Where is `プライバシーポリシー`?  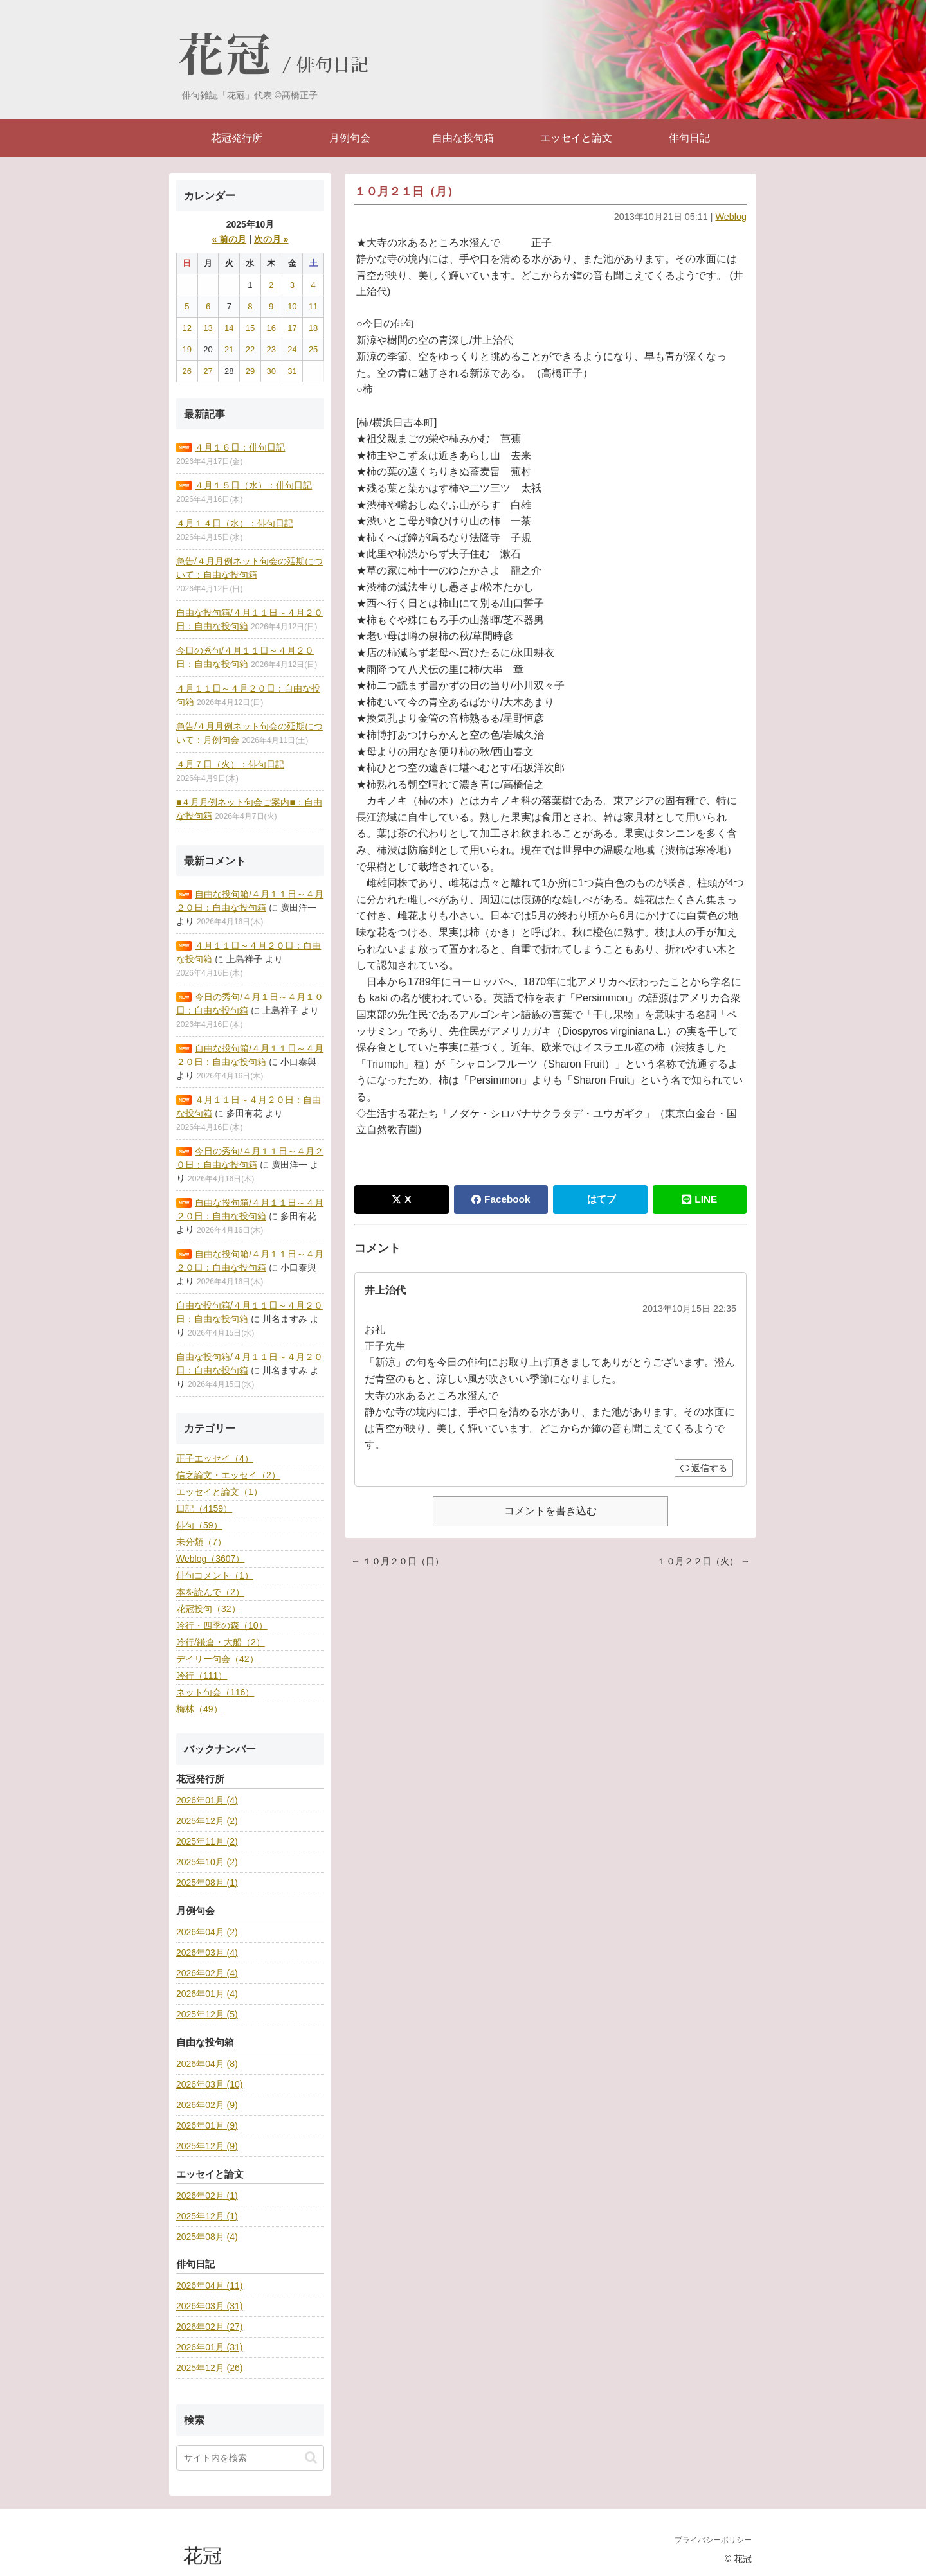
プライバシーポリシー is located at coordinates (713, 2540).